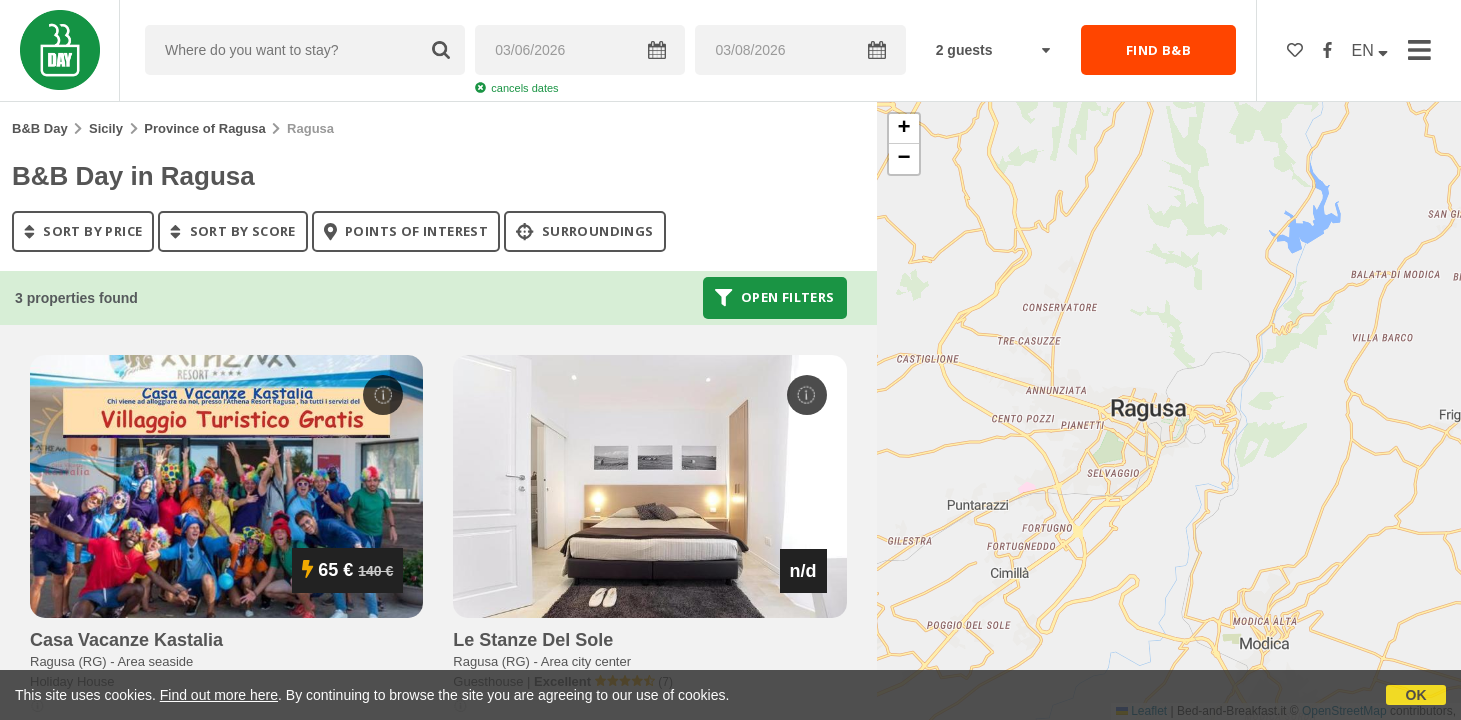  What do you see at coordinates (533, 640) in the screenshot?
I see `le stanze del sole` at bounding box center [533, 640].